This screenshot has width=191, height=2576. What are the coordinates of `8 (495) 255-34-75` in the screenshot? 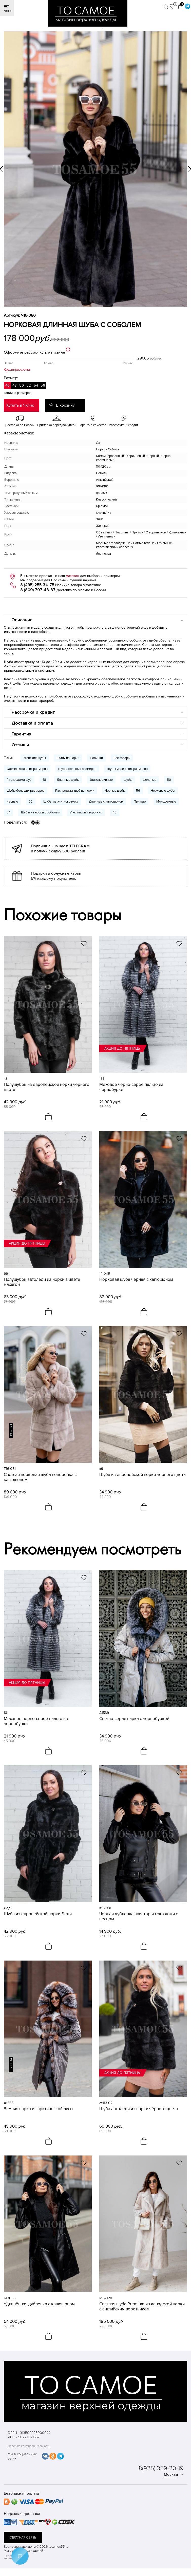 It's located at (37, 584).